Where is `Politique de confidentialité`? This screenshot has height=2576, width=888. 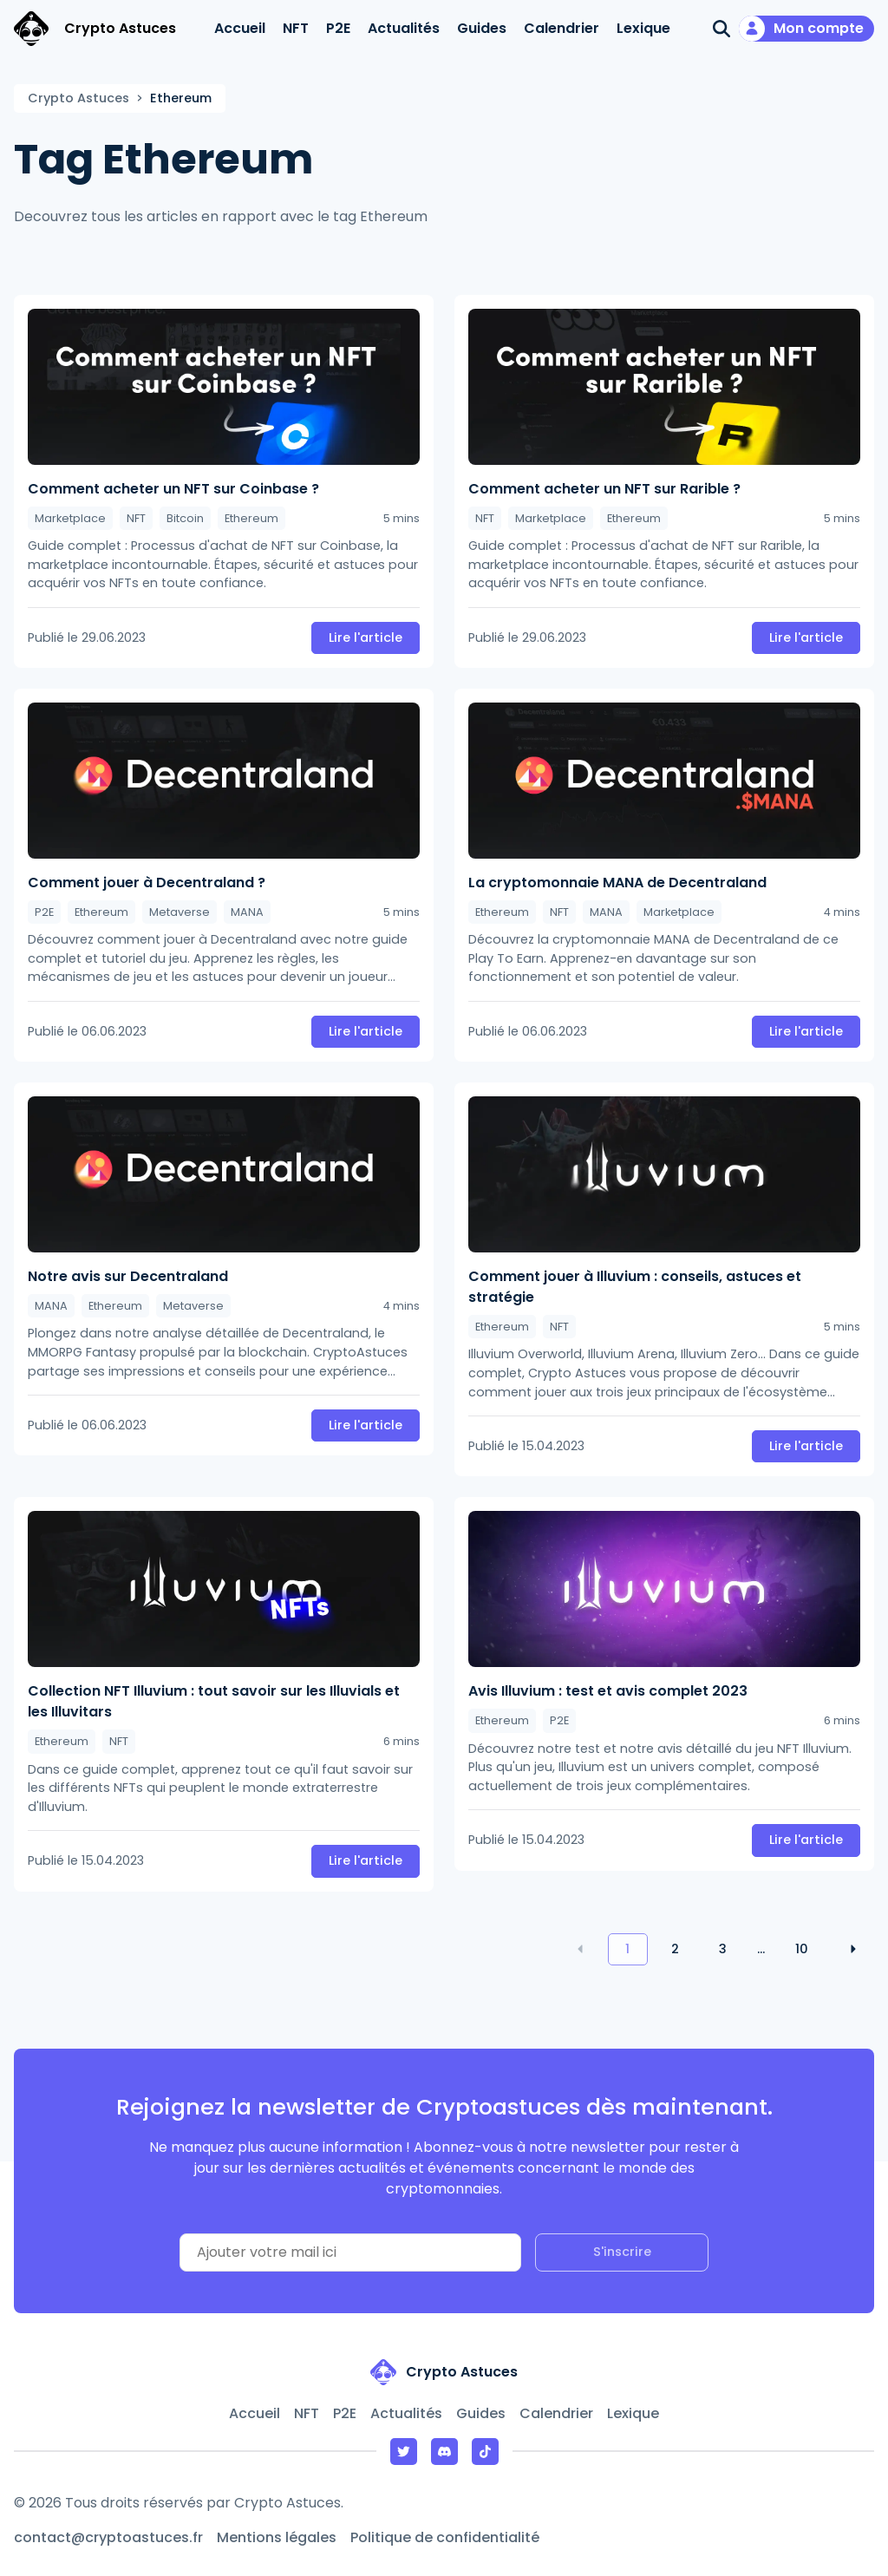
Politique de confidentialité is located at coordinates (444, 2537).